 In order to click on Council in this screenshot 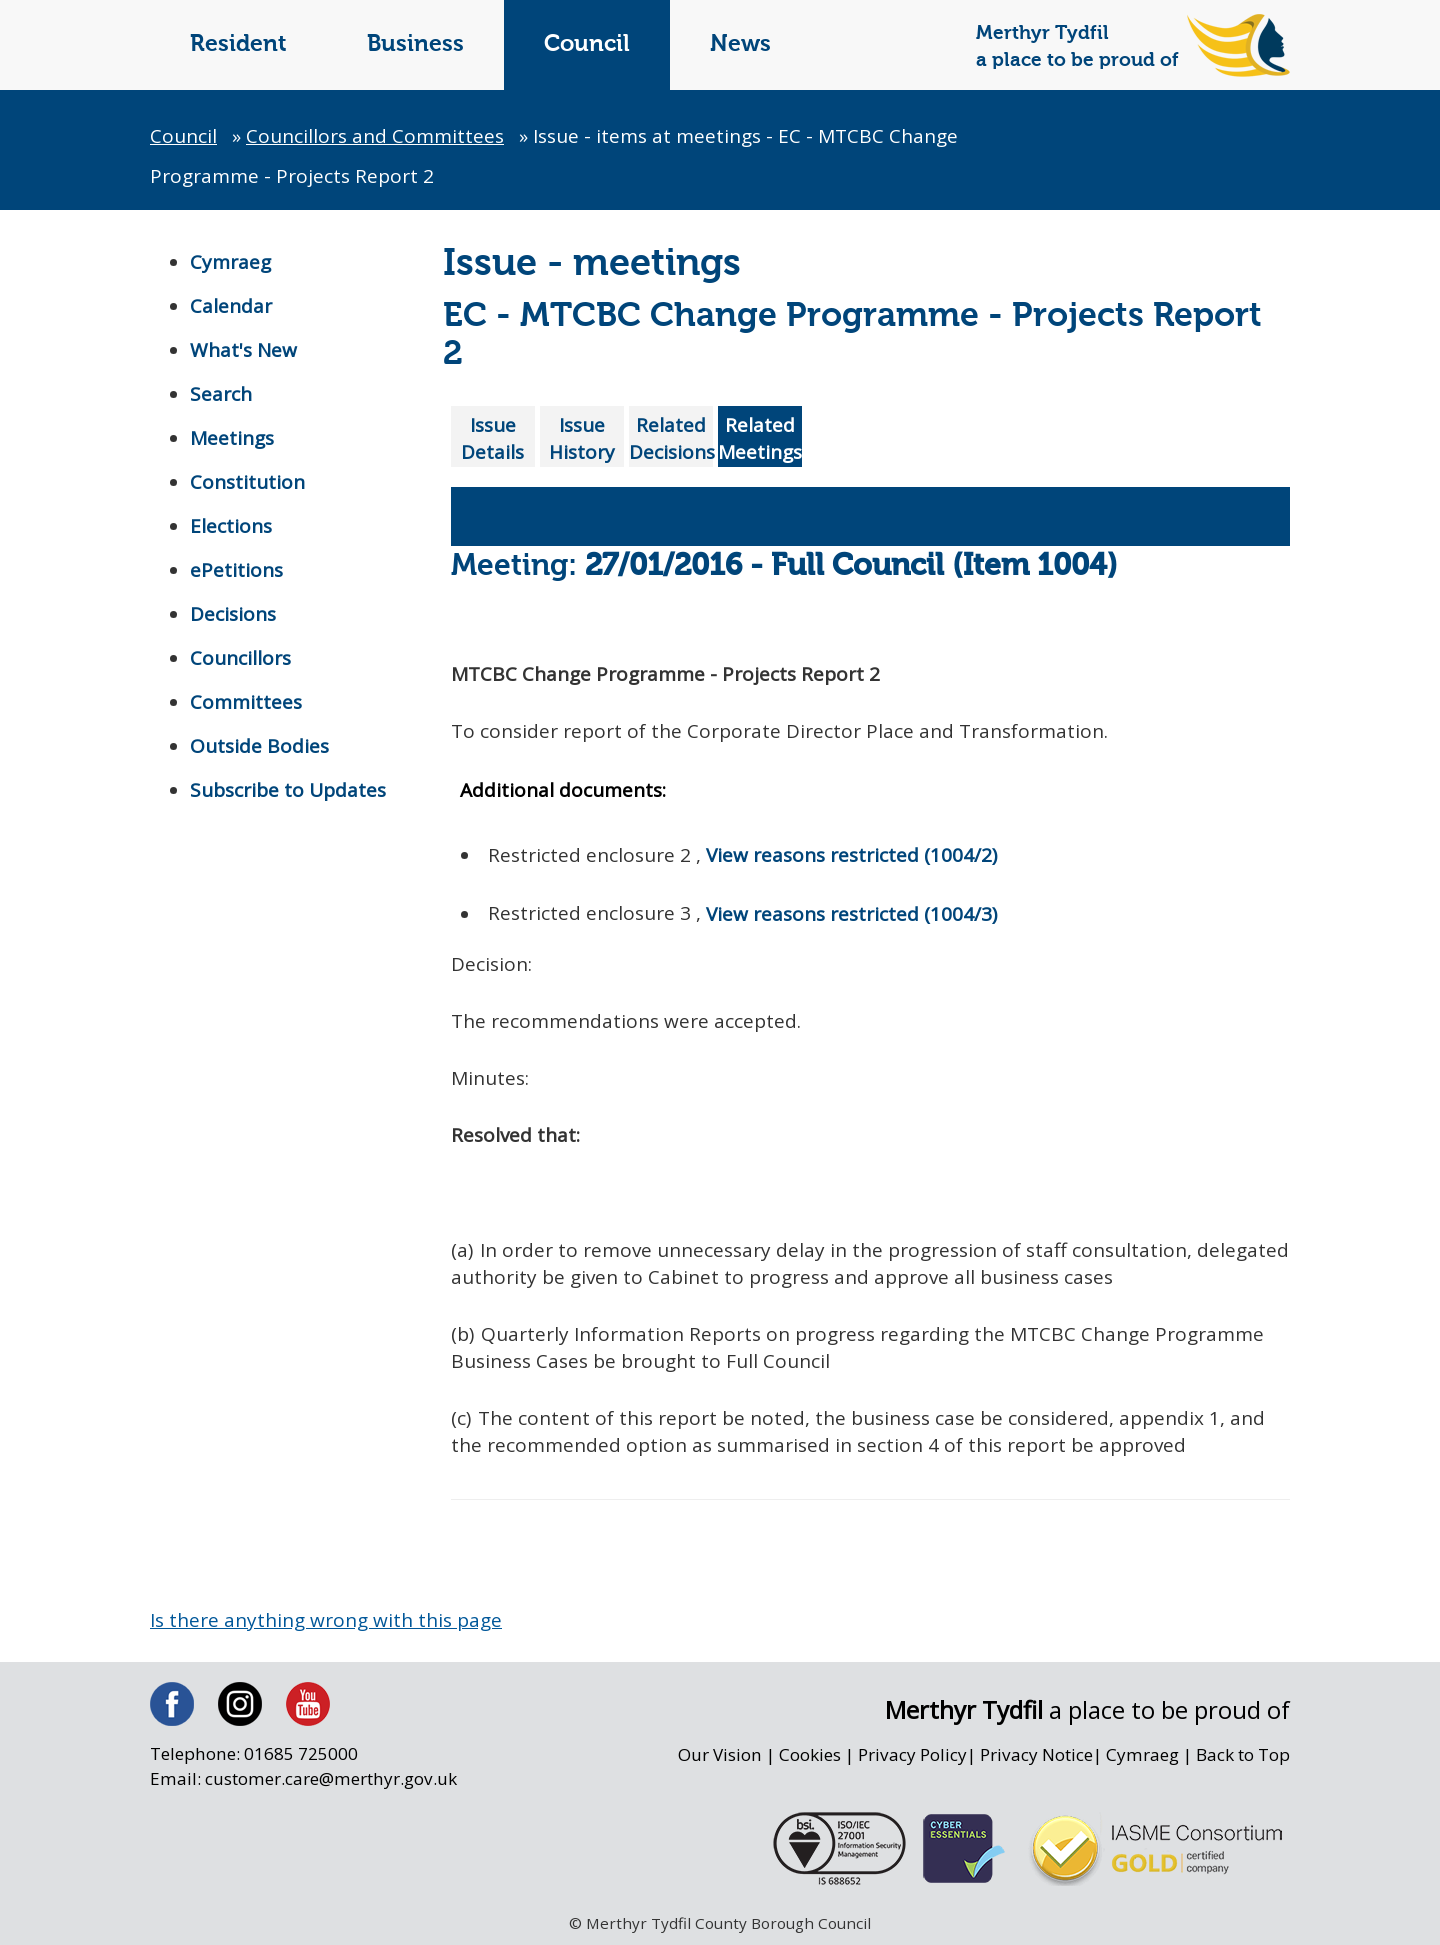, I will do `click(587, 44)`.